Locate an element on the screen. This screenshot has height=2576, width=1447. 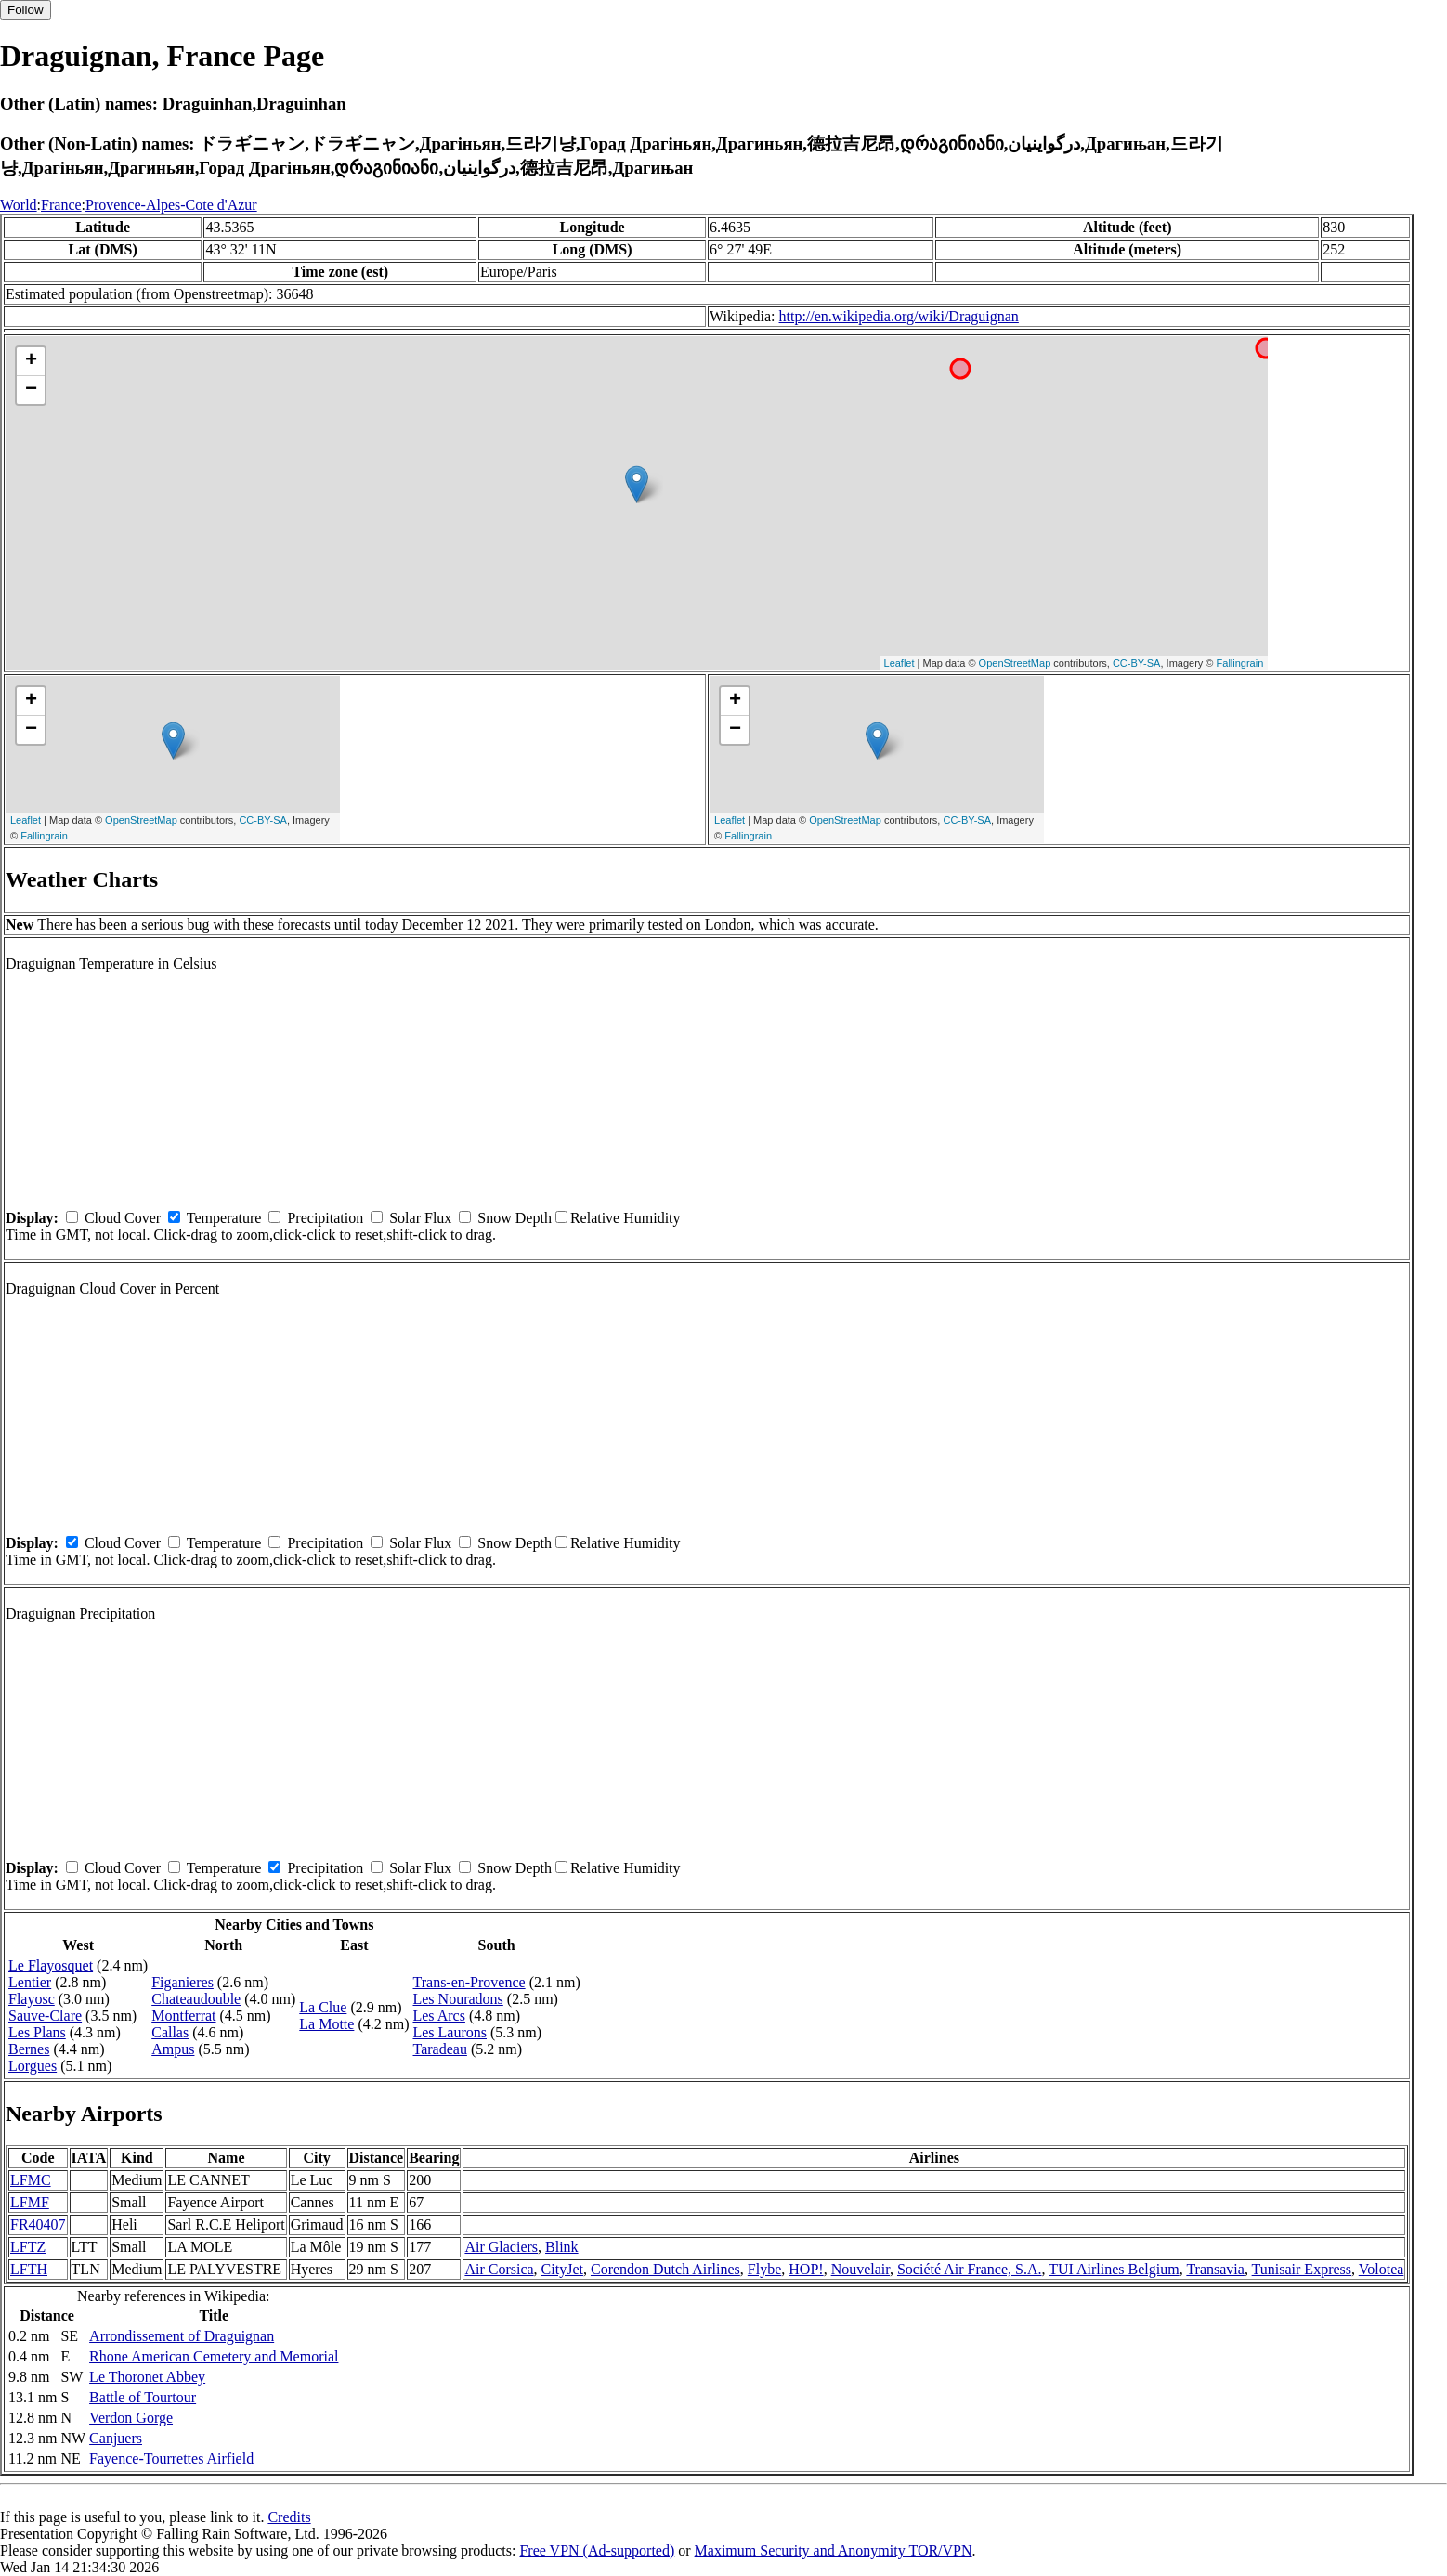
Transavia is located at coordinates (1215, 2269).